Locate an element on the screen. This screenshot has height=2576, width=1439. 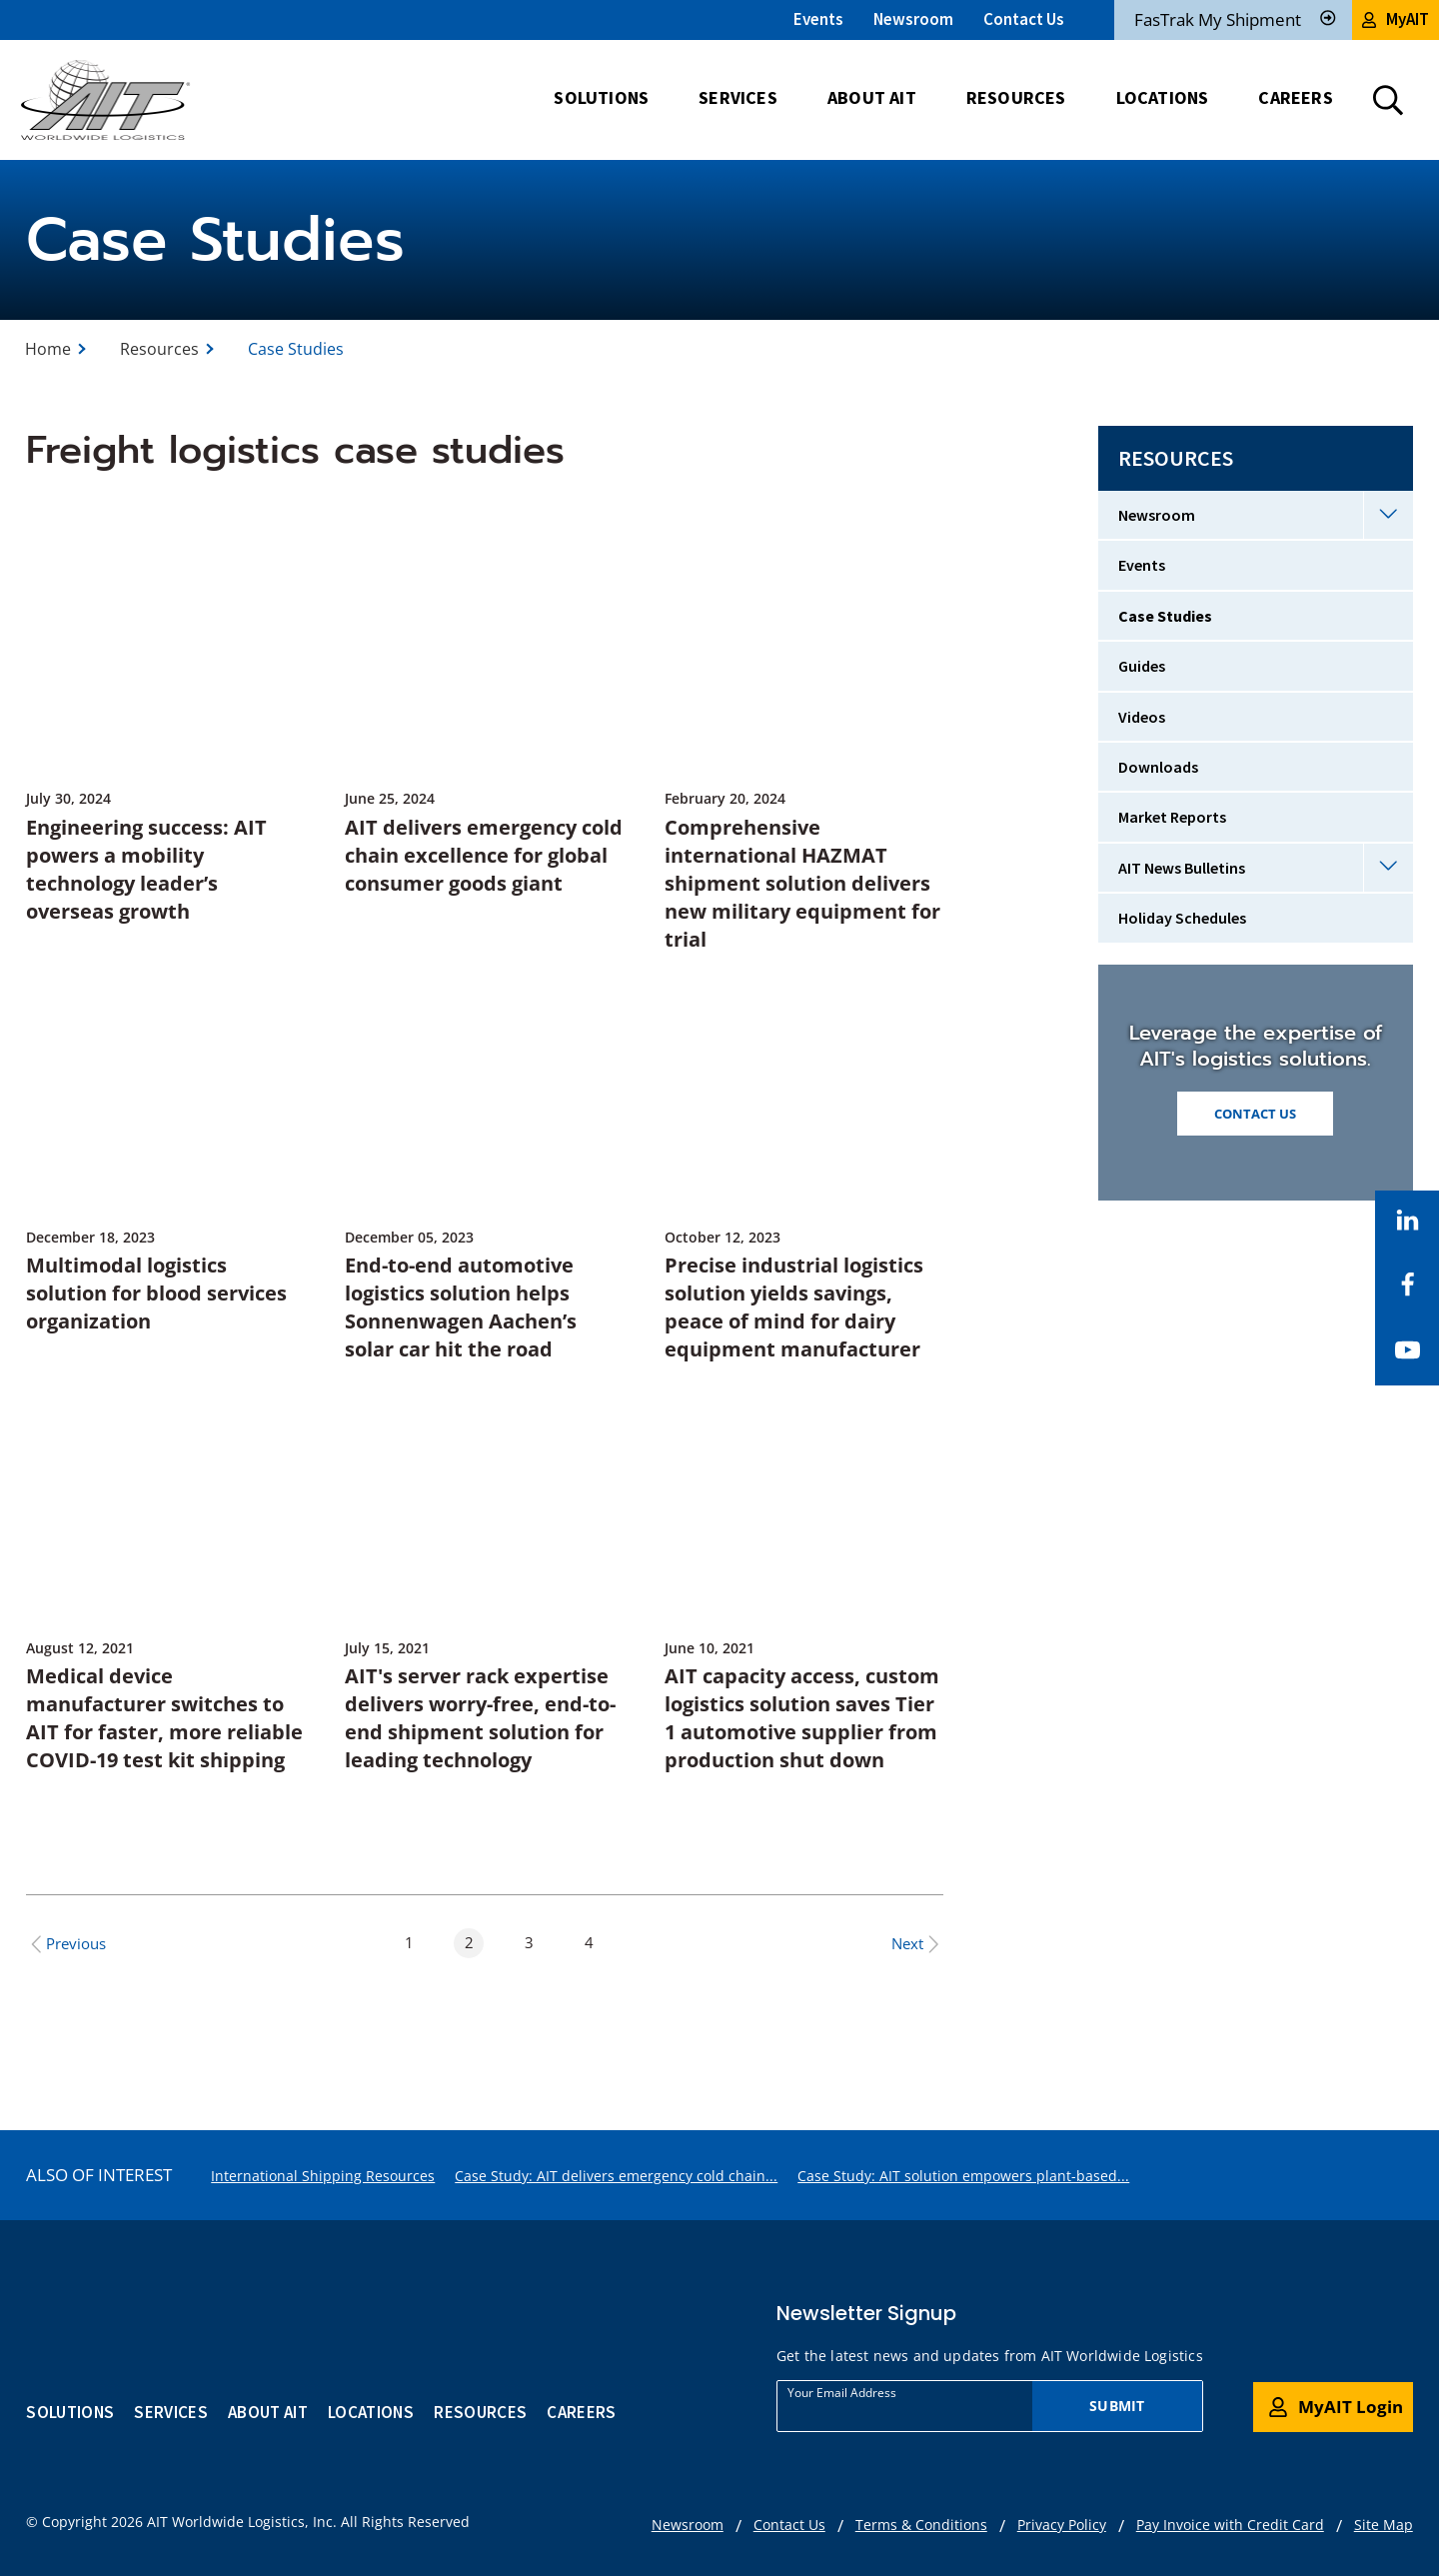
Resources is located at coordinates (159, 349).